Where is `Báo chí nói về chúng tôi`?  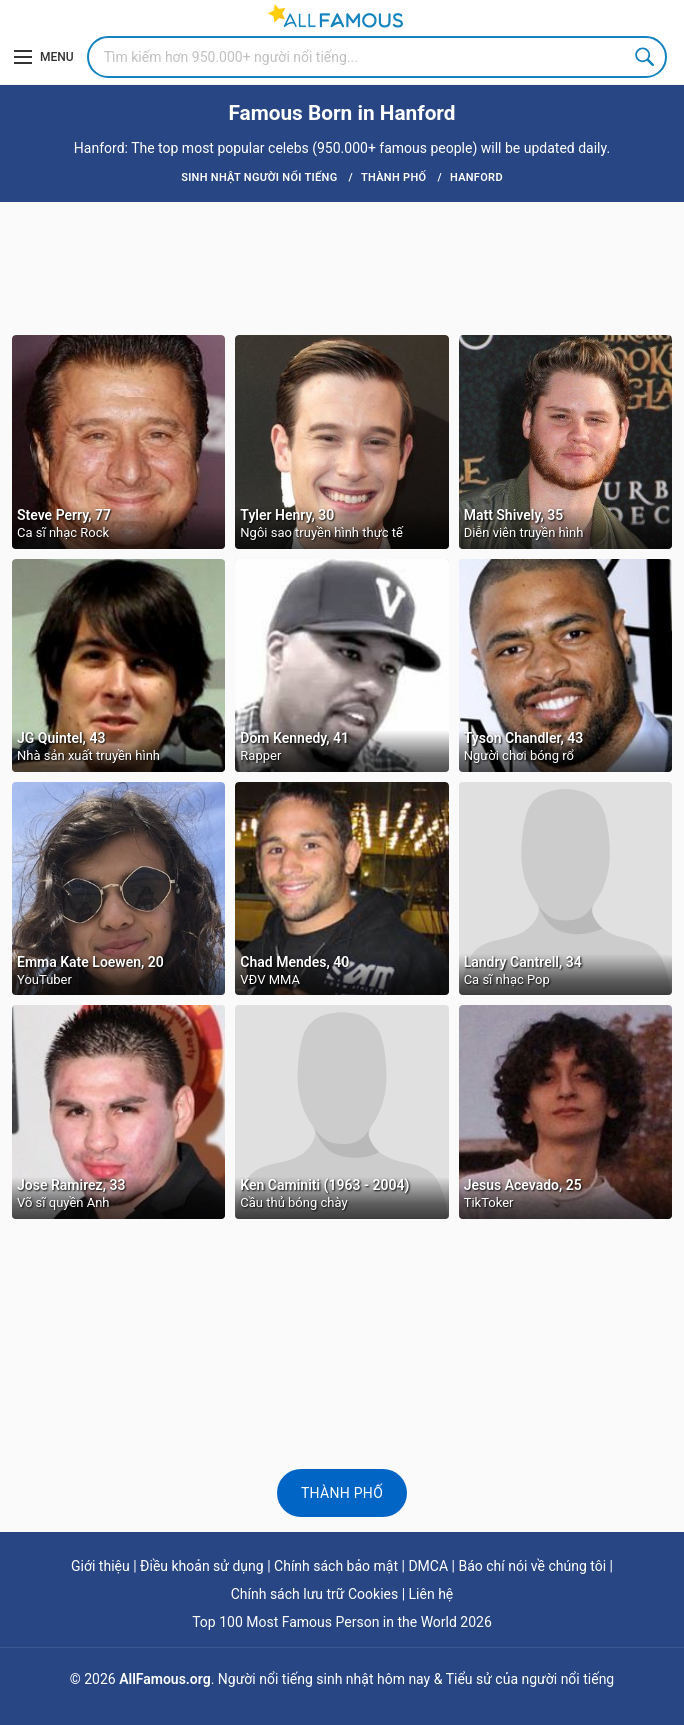 Báo chí nói về chúng tôi is located at coordinates (532, 1566).